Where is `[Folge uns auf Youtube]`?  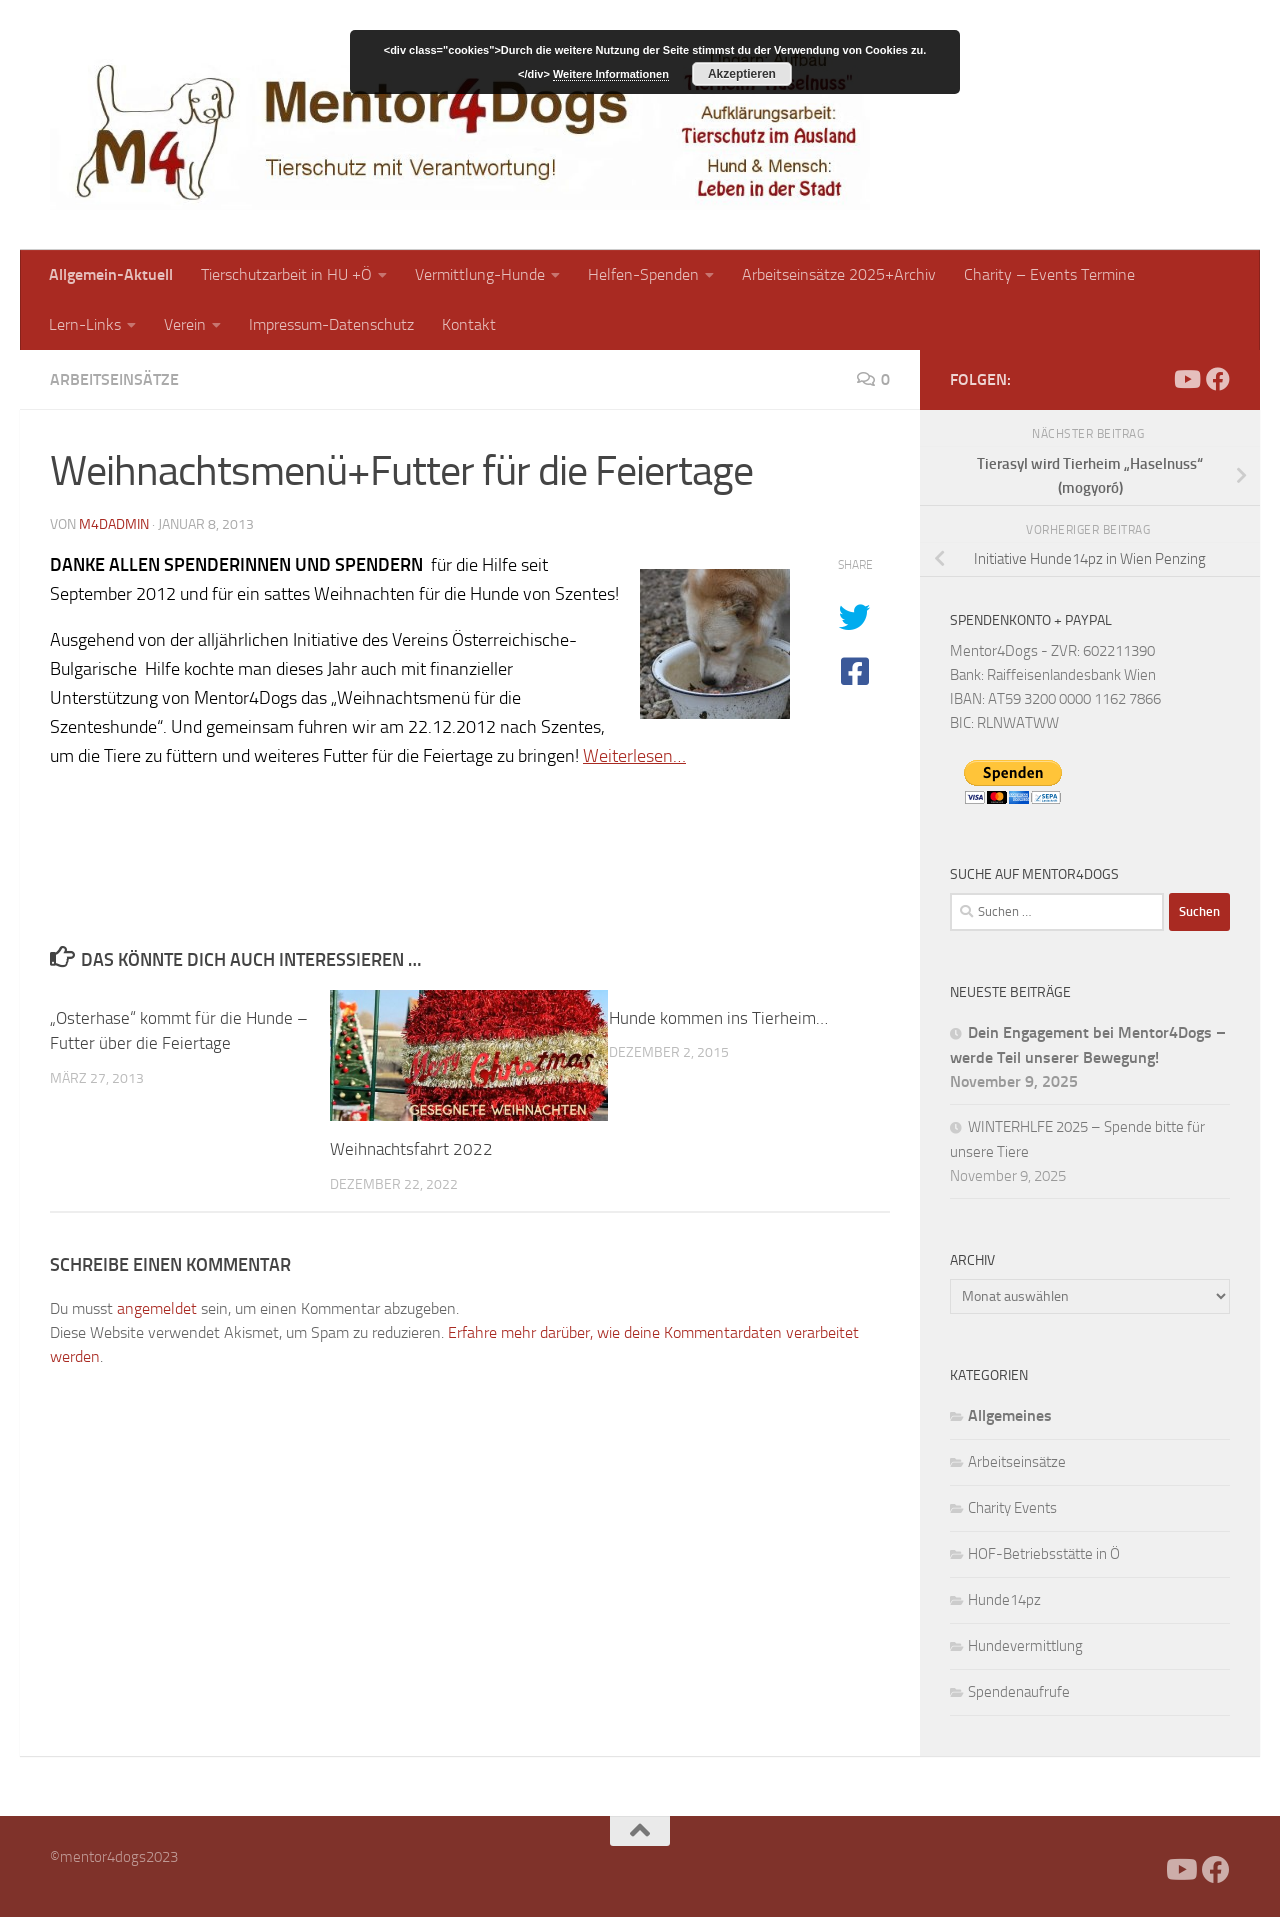
[Folge uns auf Youtube] is located at coordinates (1186, 379).